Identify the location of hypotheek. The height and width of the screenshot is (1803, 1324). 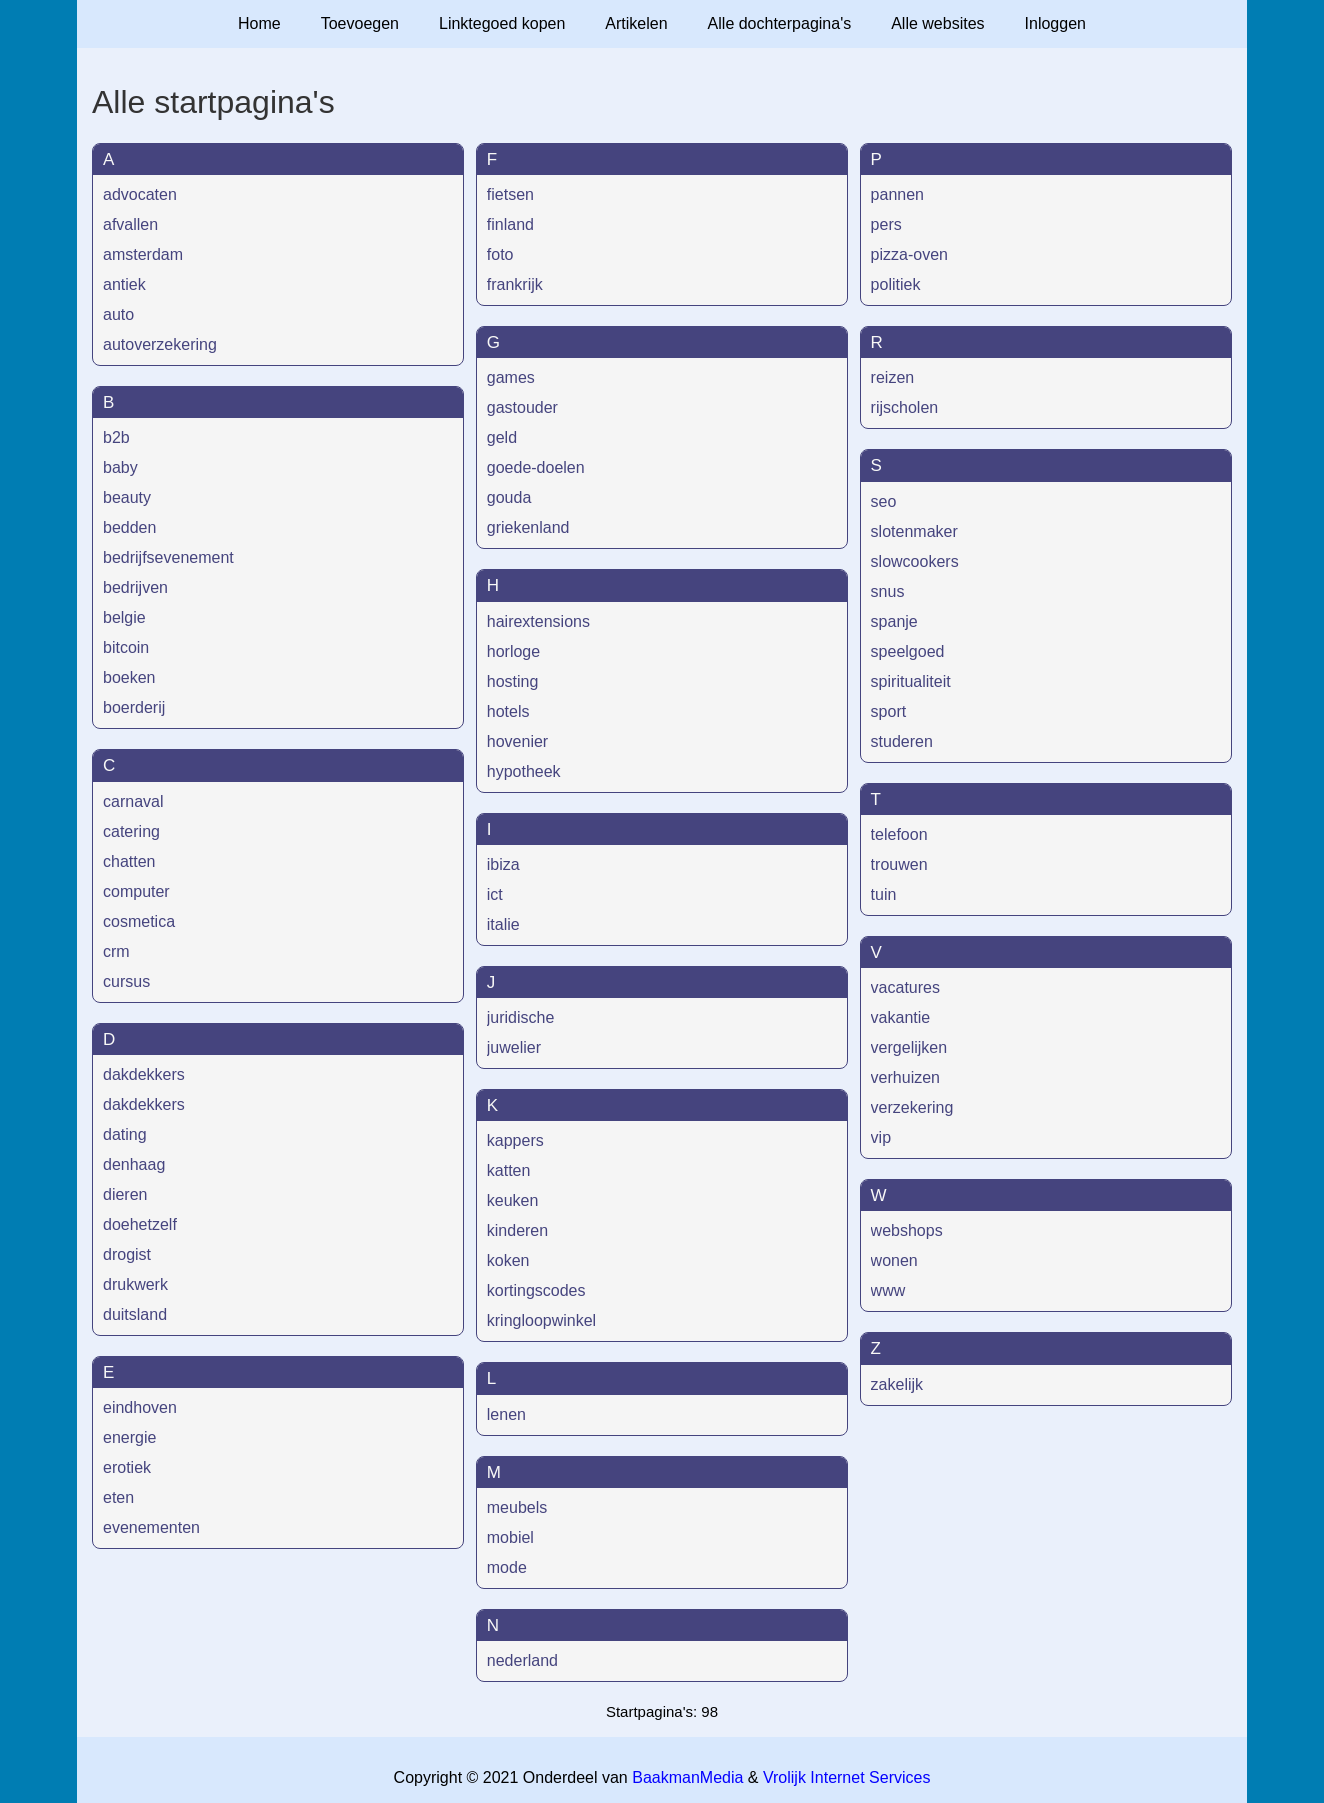
(524, 771).